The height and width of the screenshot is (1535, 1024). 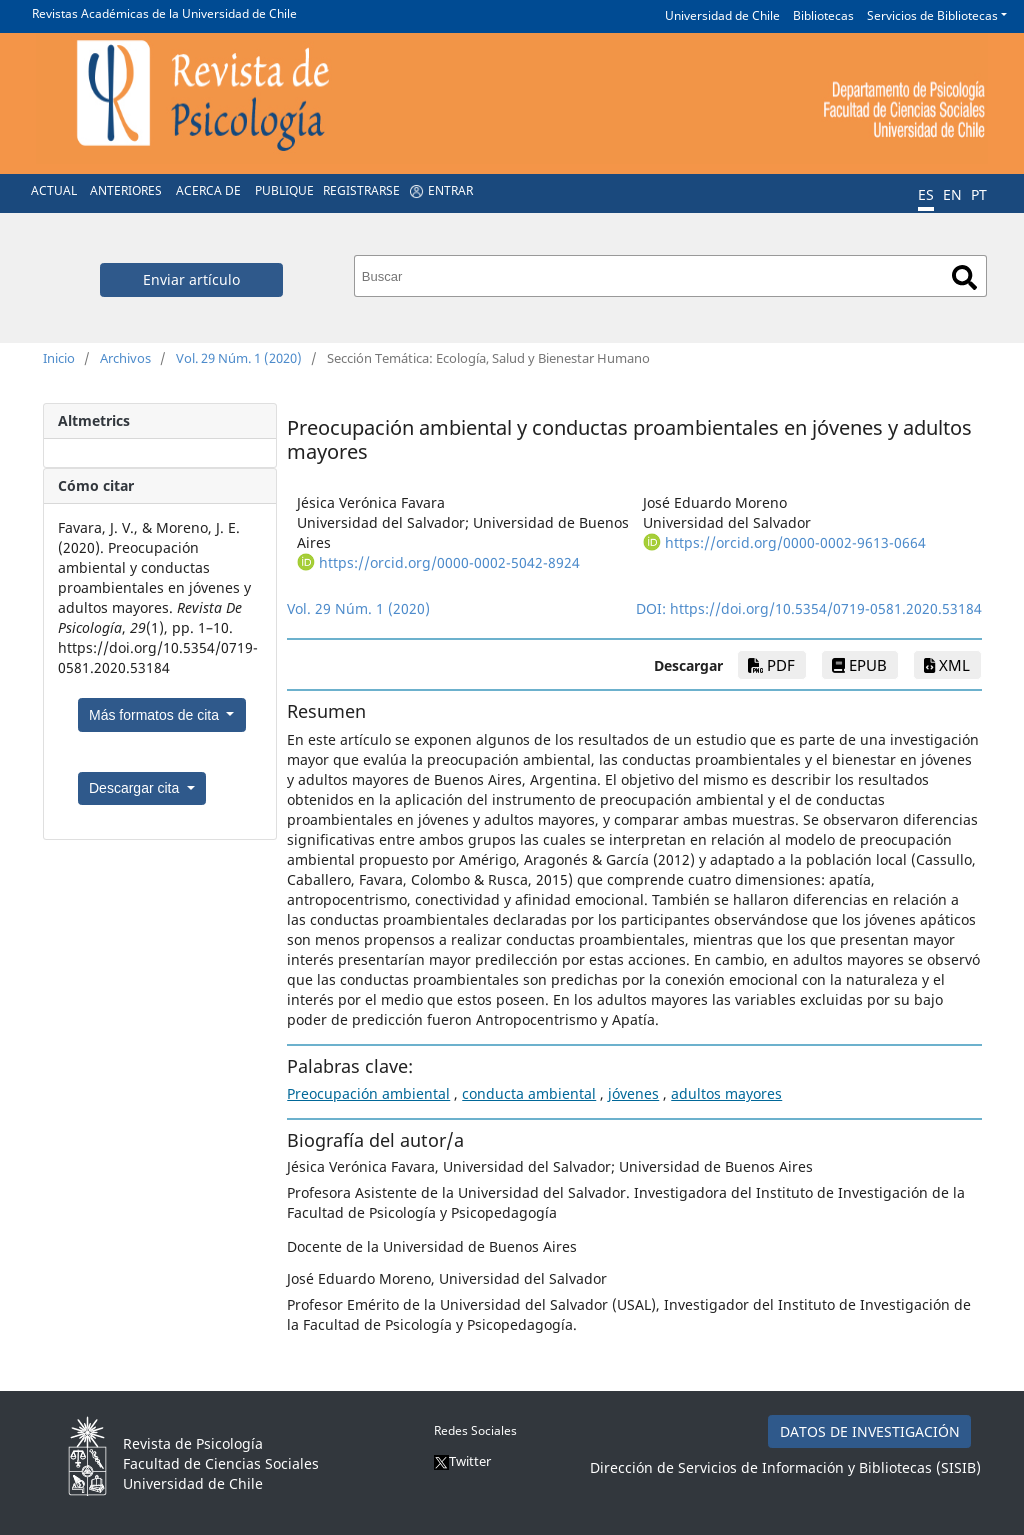 I want to click on Actual, so click(x=54, y=190).